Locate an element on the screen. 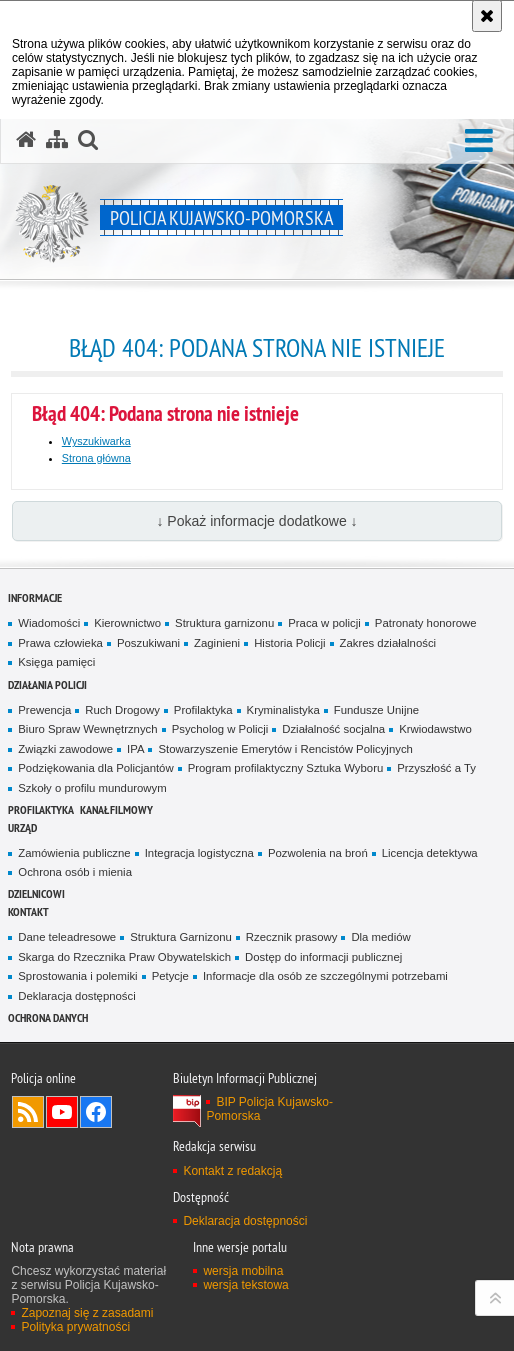 The height and width of the screenshot is (1351, 514). Informacje is located at coordinates (35, 597).